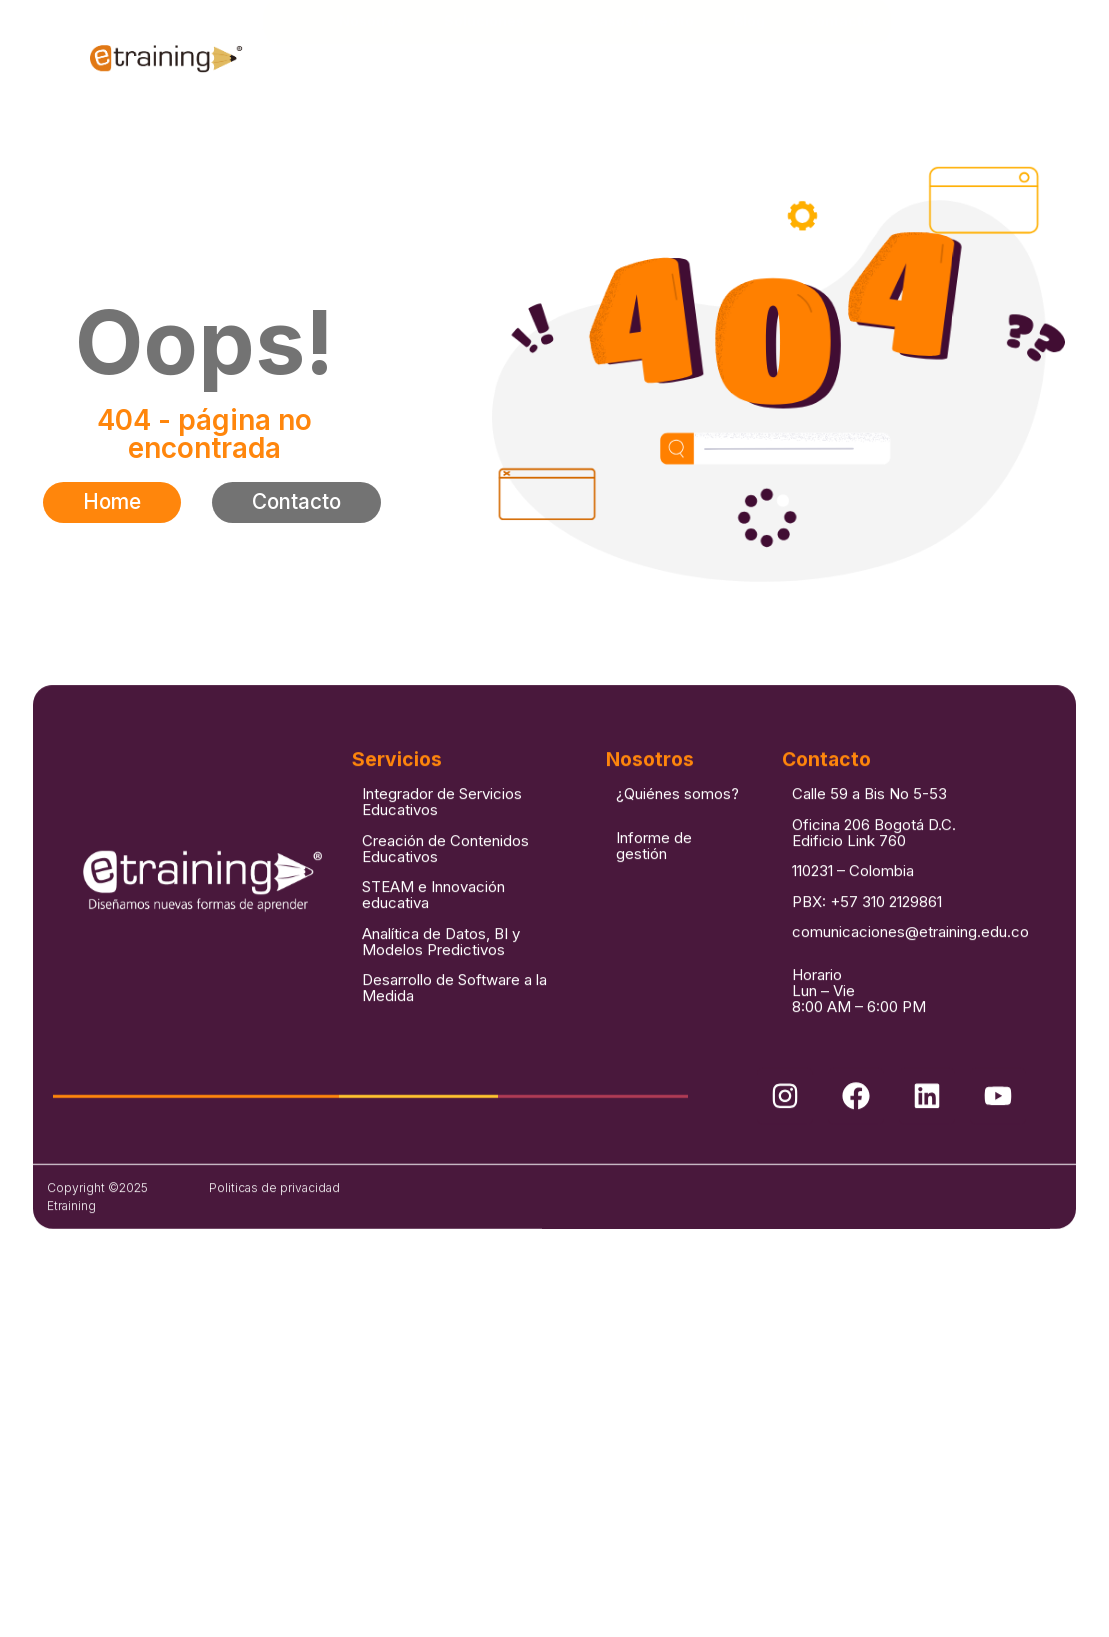 This screenshot has height=1637, width=1109. Describe the element at coordinates (654, 955) in the screenshot. I see `Informe de gestión` at that location.